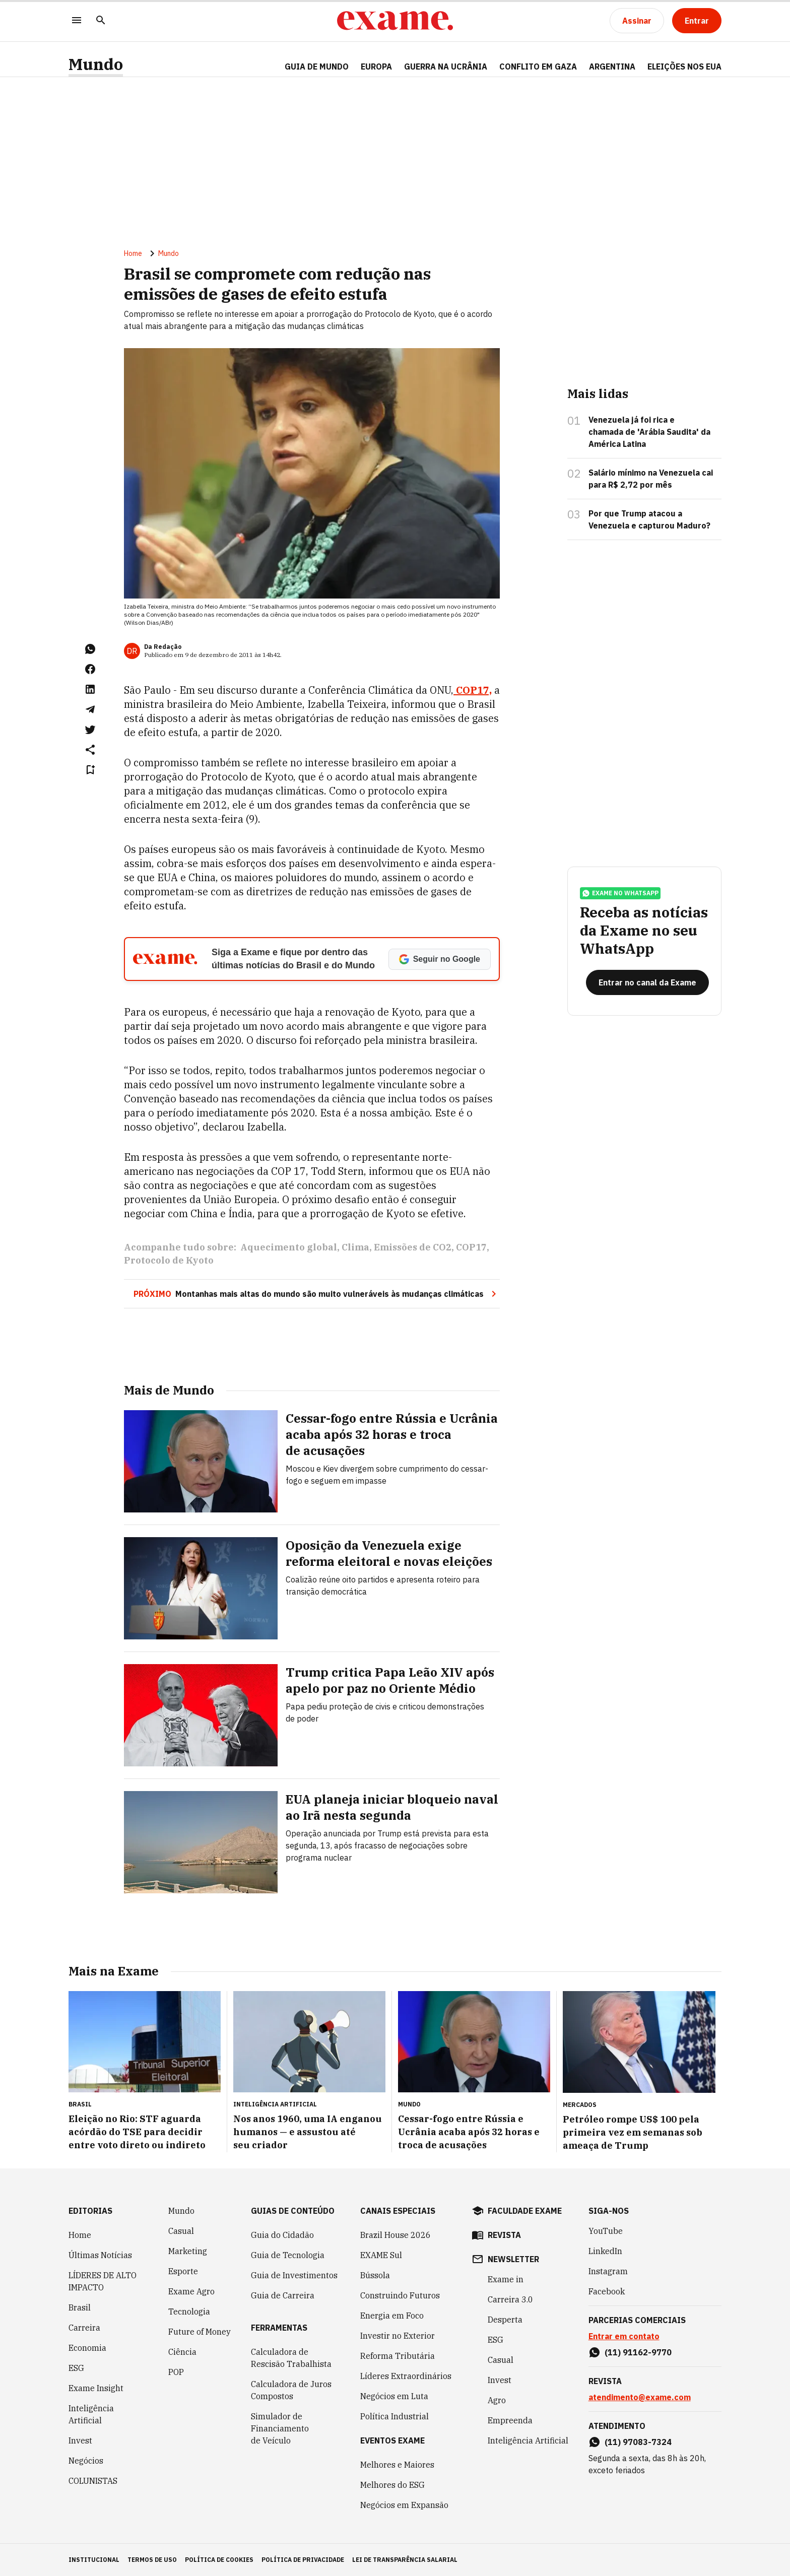  What do you see at coordinates (412, 1247) in the screenshot?
I see `Emissões de CO2` at bounding box center [412, 1247].